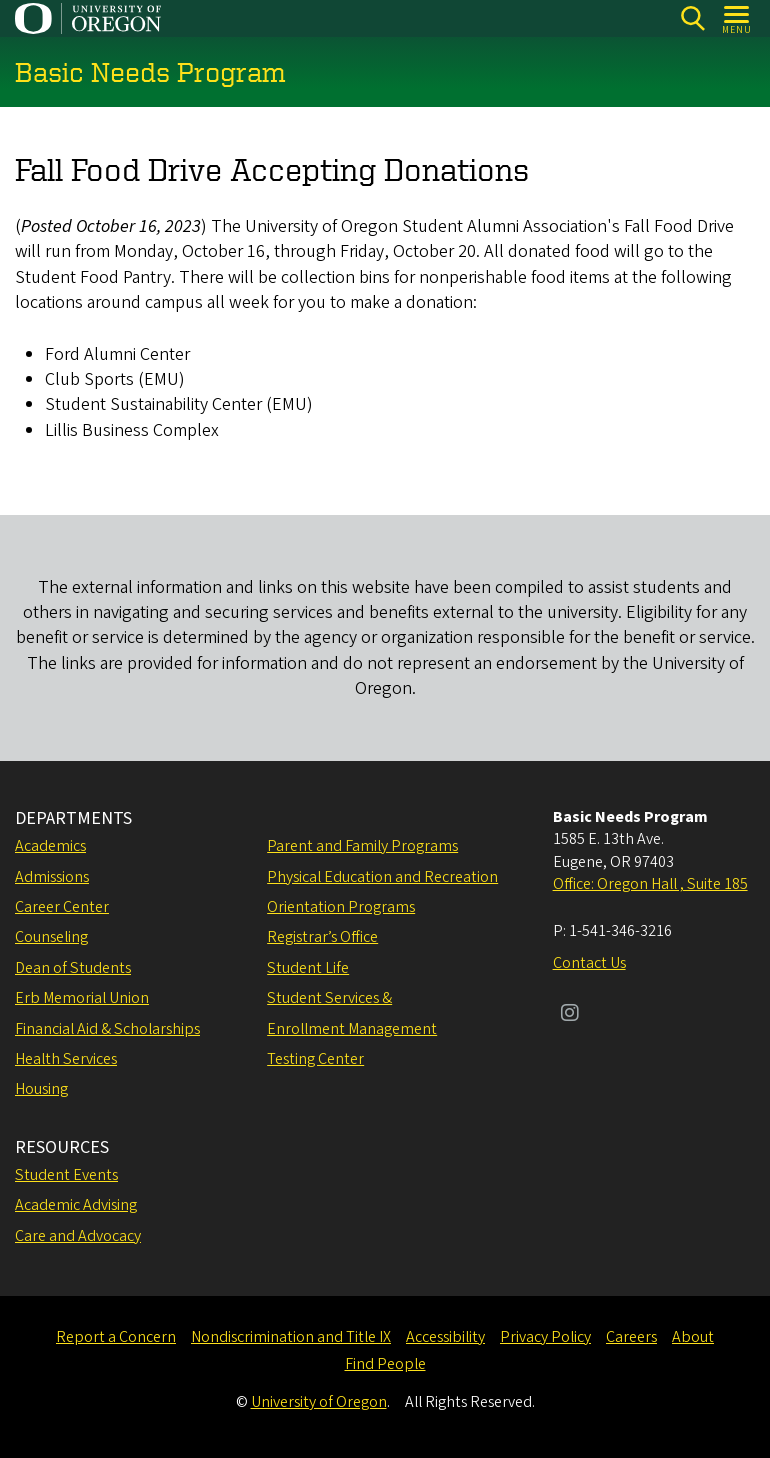 The image size is (770, 1458). I want to click on Career Center, so click(62, 907).